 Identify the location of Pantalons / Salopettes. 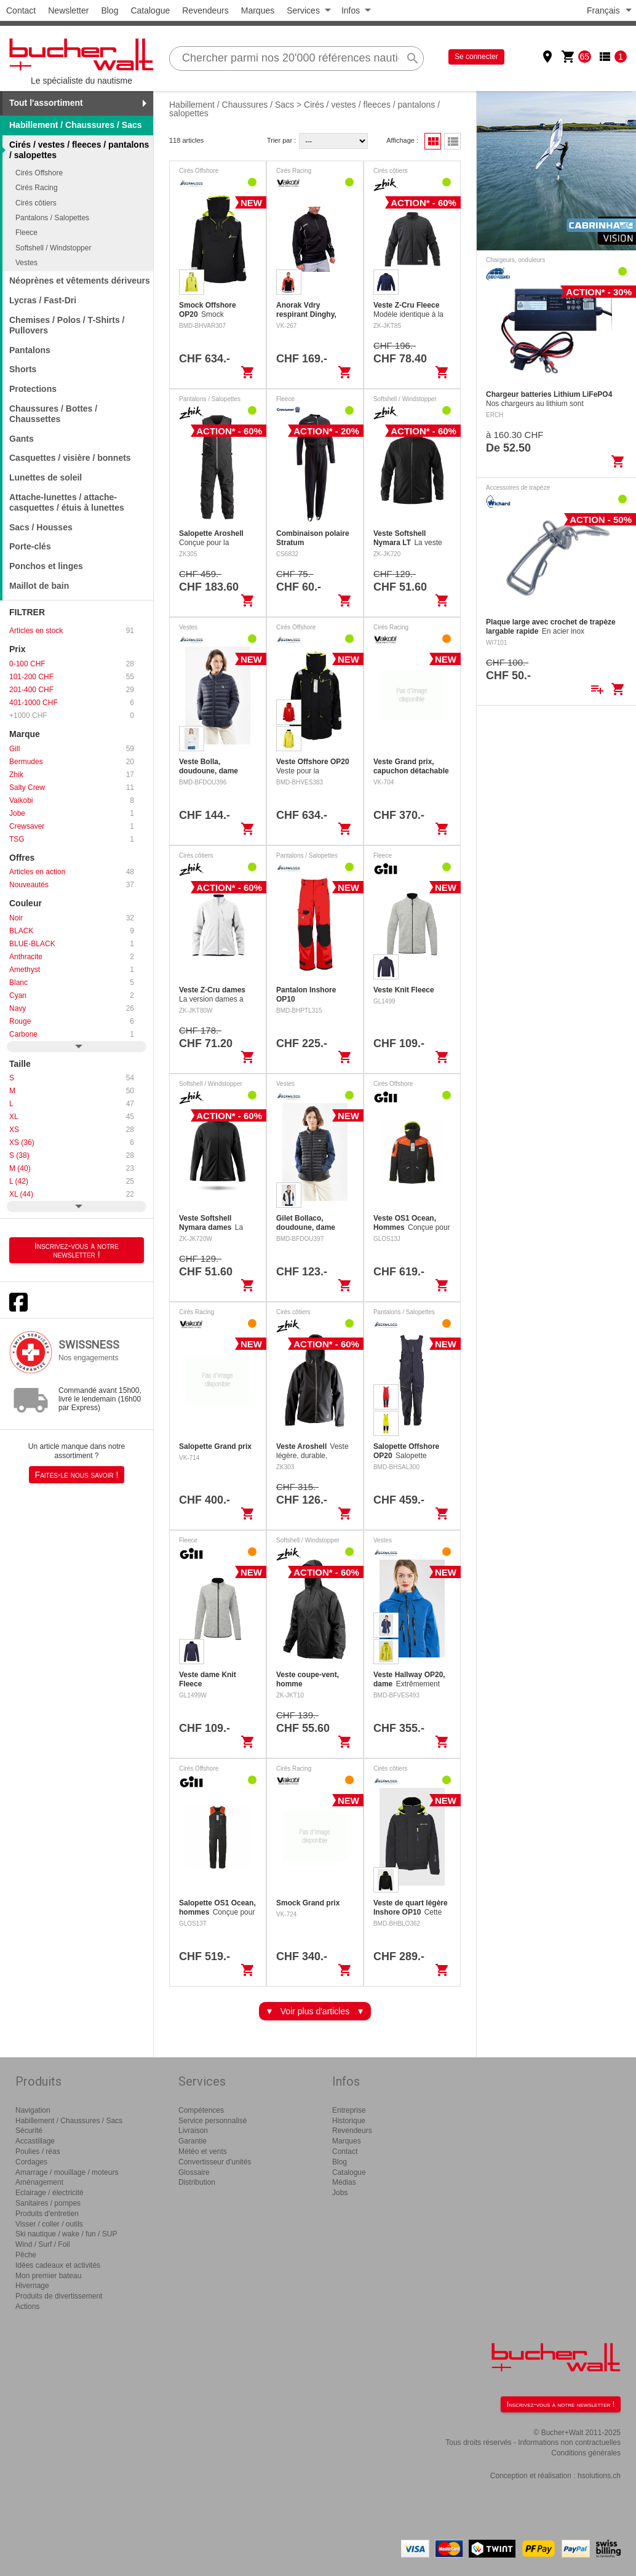
(52, 217).